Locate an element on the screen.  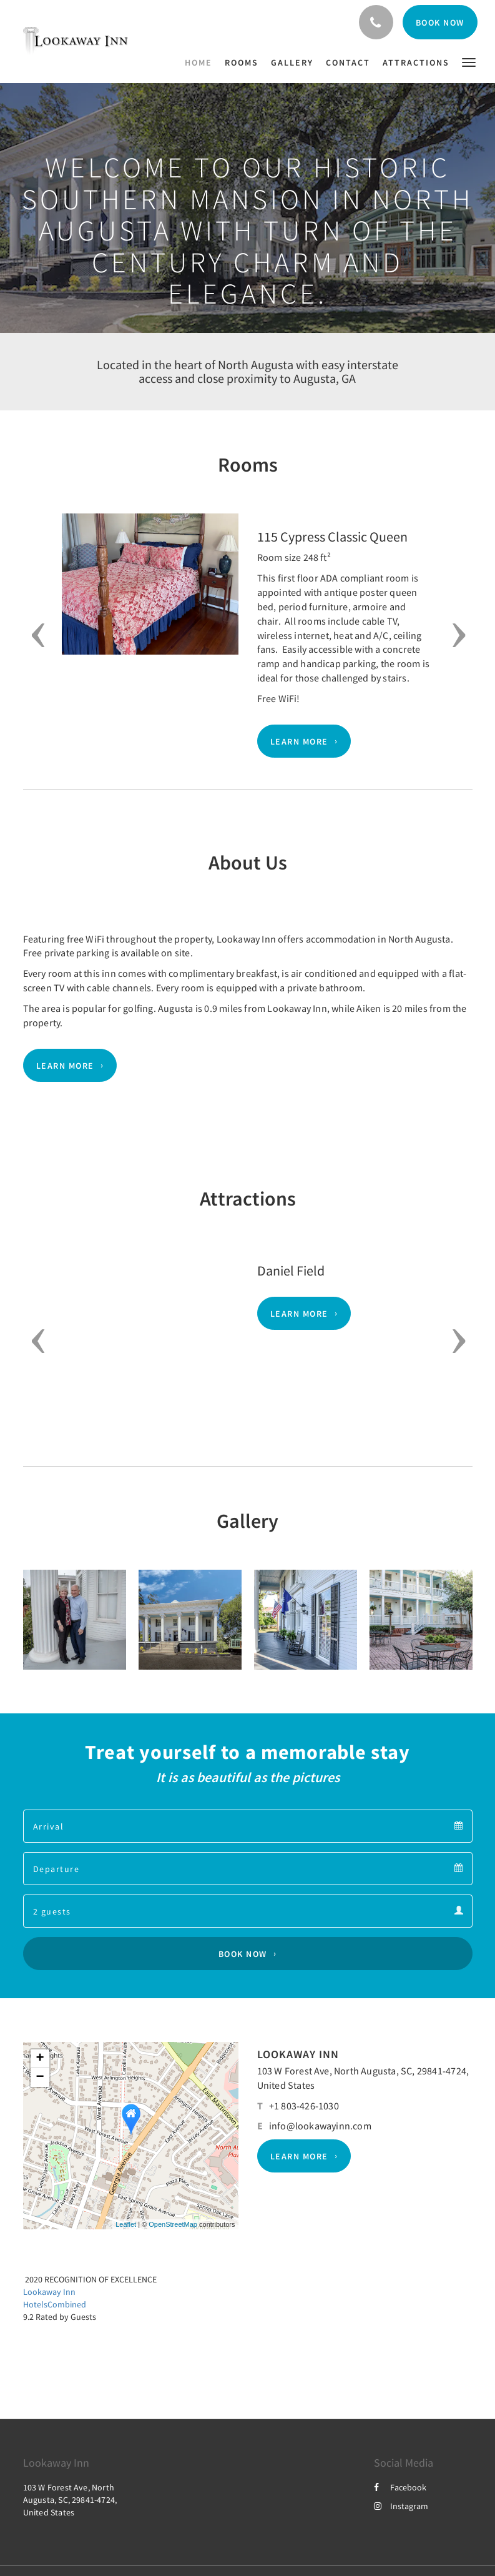
Leaflet is located at coordinates (125, 2224).